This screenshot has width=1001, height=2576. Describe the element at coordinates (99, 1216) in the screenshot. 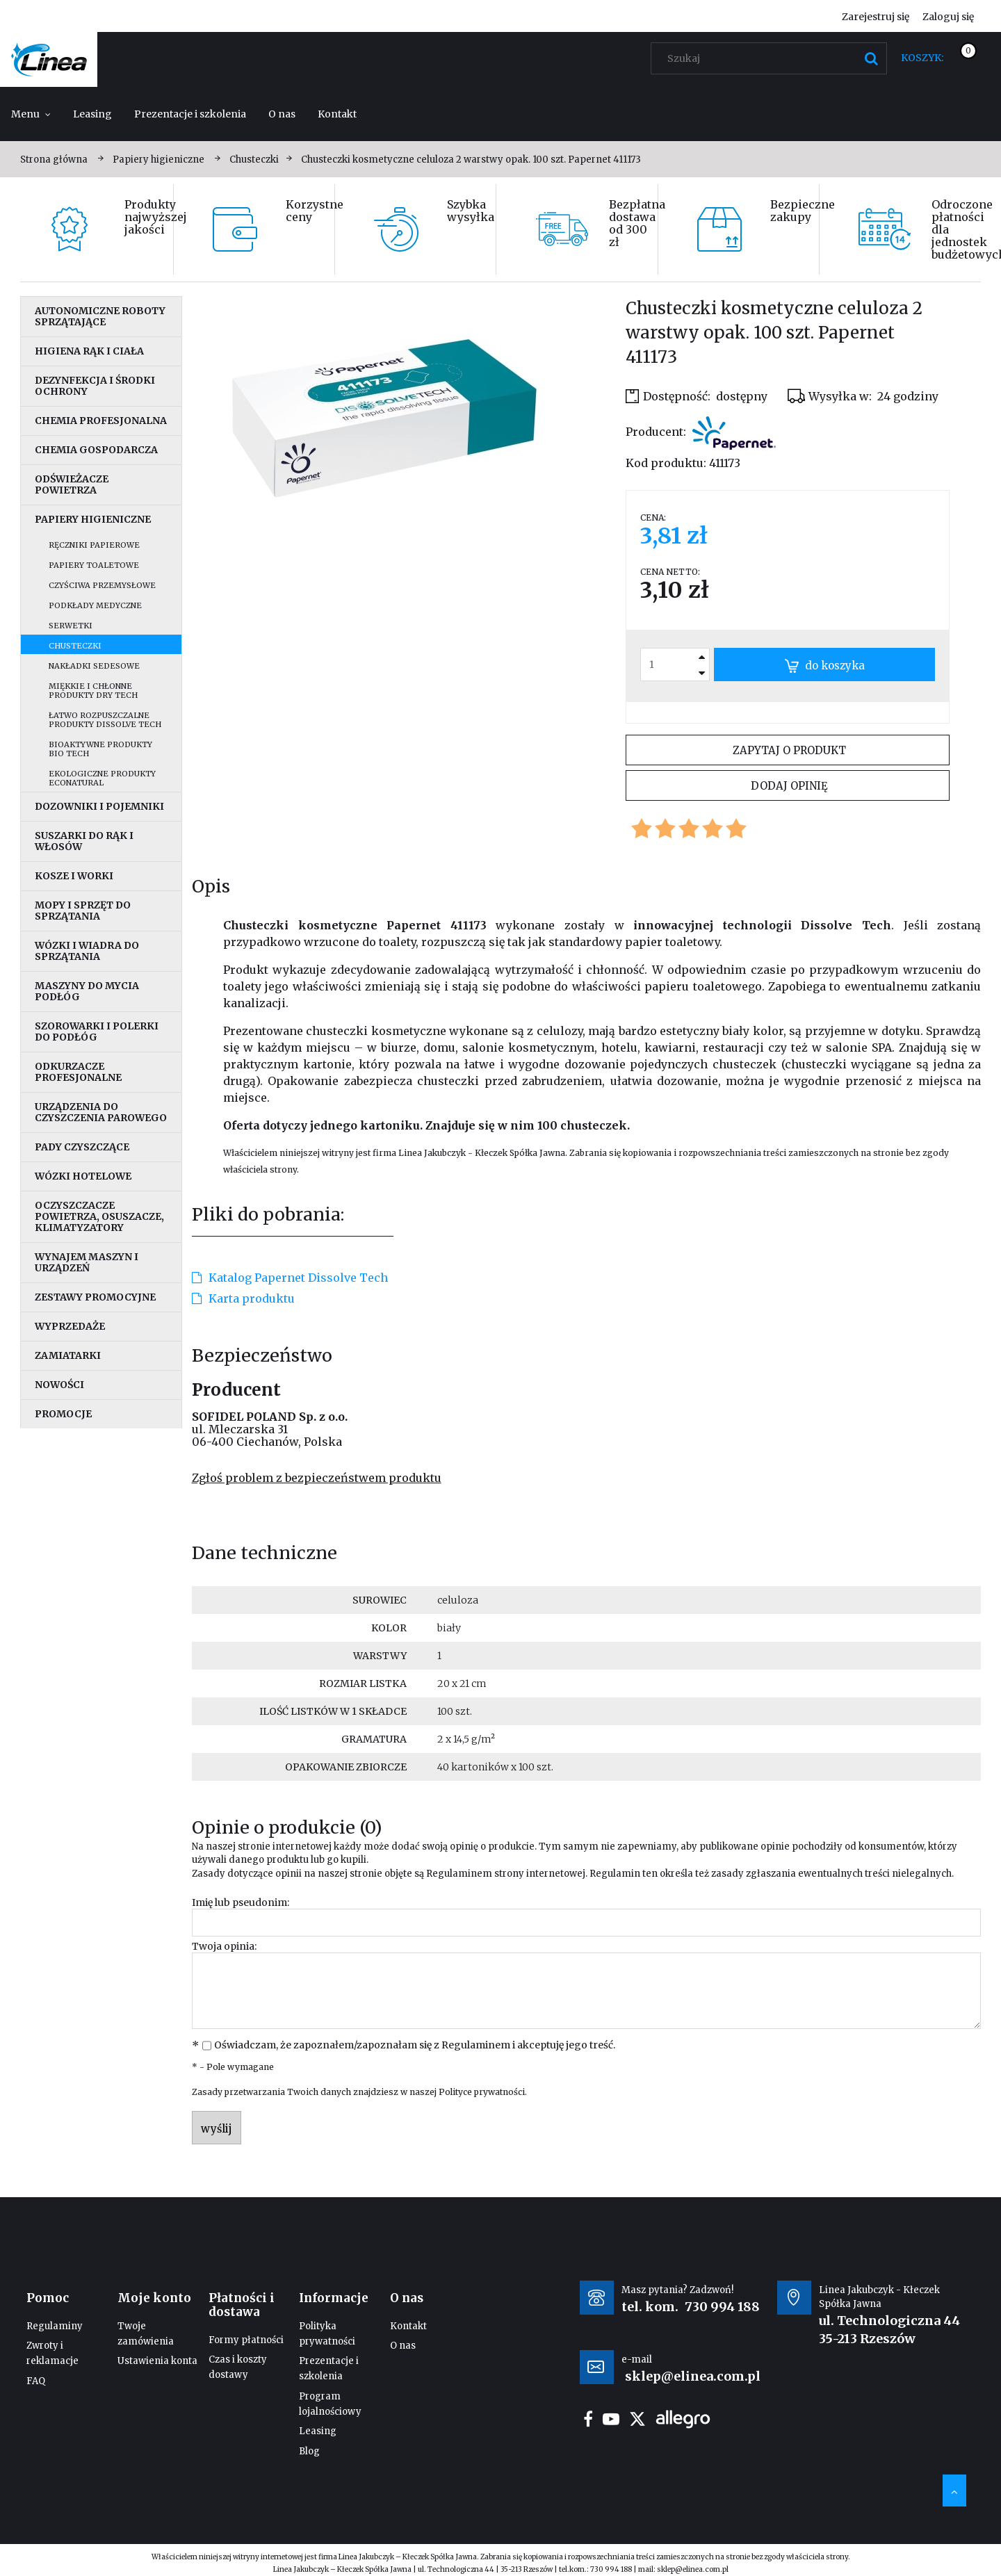

I see `Oczyszczacze powietrza, osuszacze, klimatyzatory` at that location.